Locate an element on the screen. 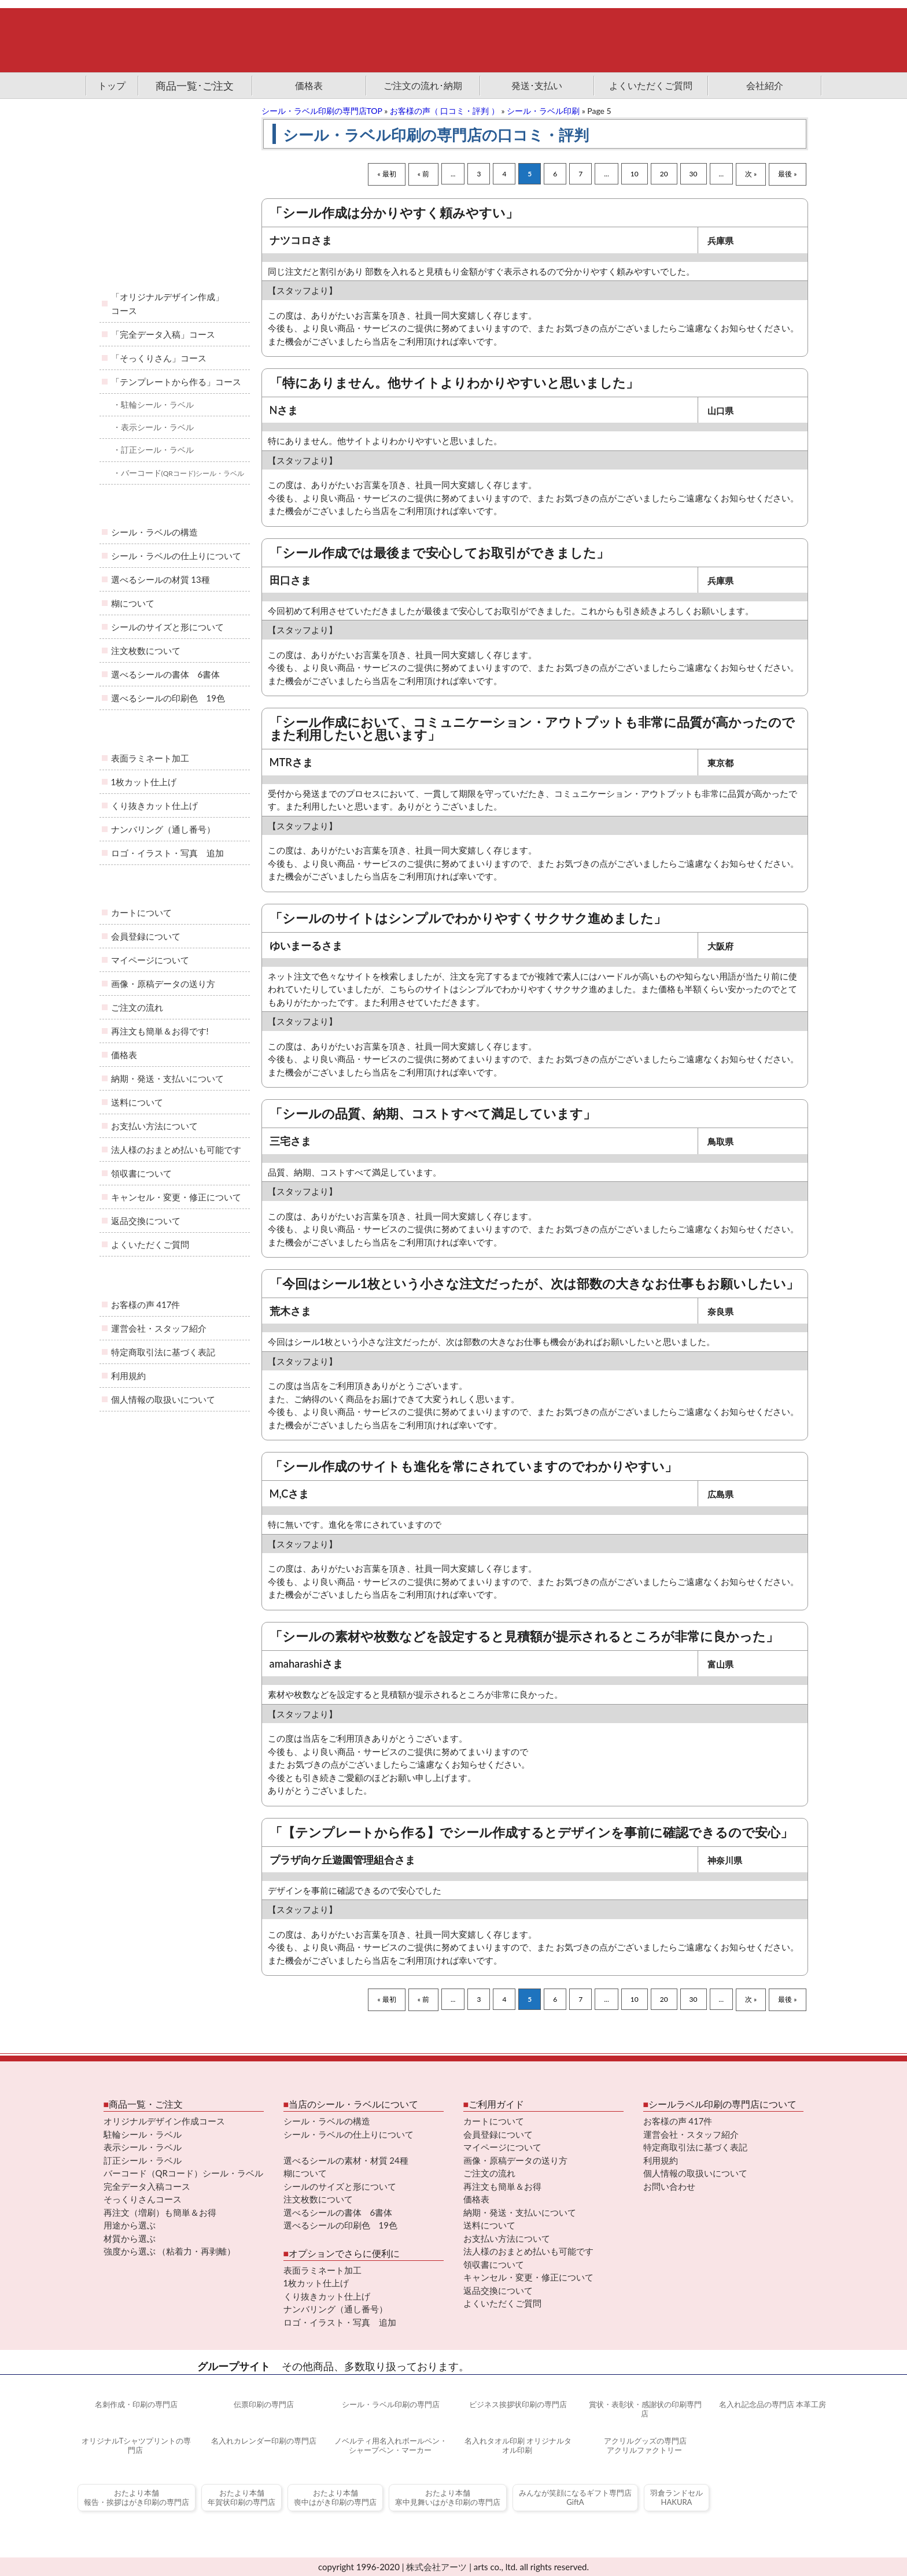  株式会社アーツ is located at coordinates (436, 2567).